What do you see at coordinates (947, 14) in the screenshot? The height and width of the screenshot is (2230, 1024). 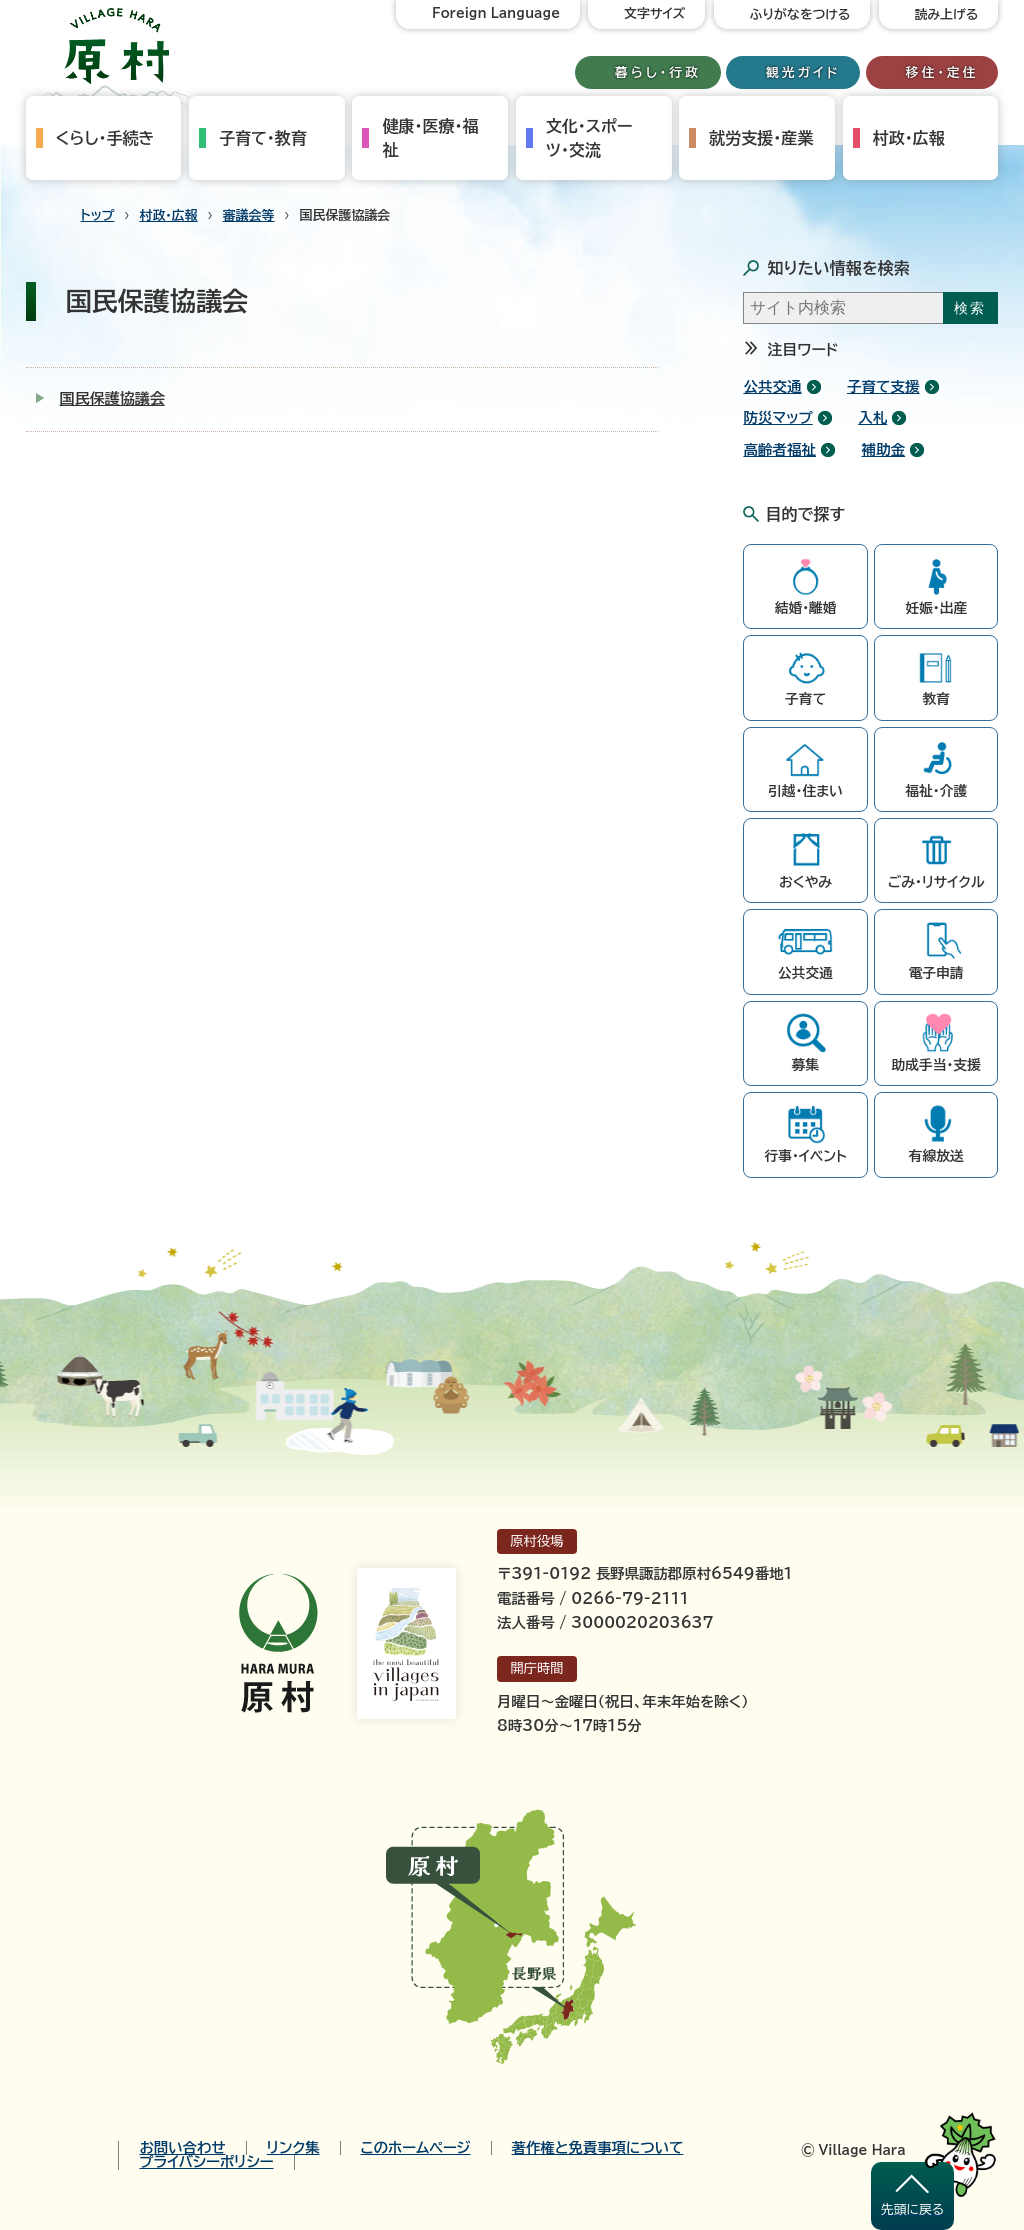 I see `読み上げる` at bounding box center [947, 14].